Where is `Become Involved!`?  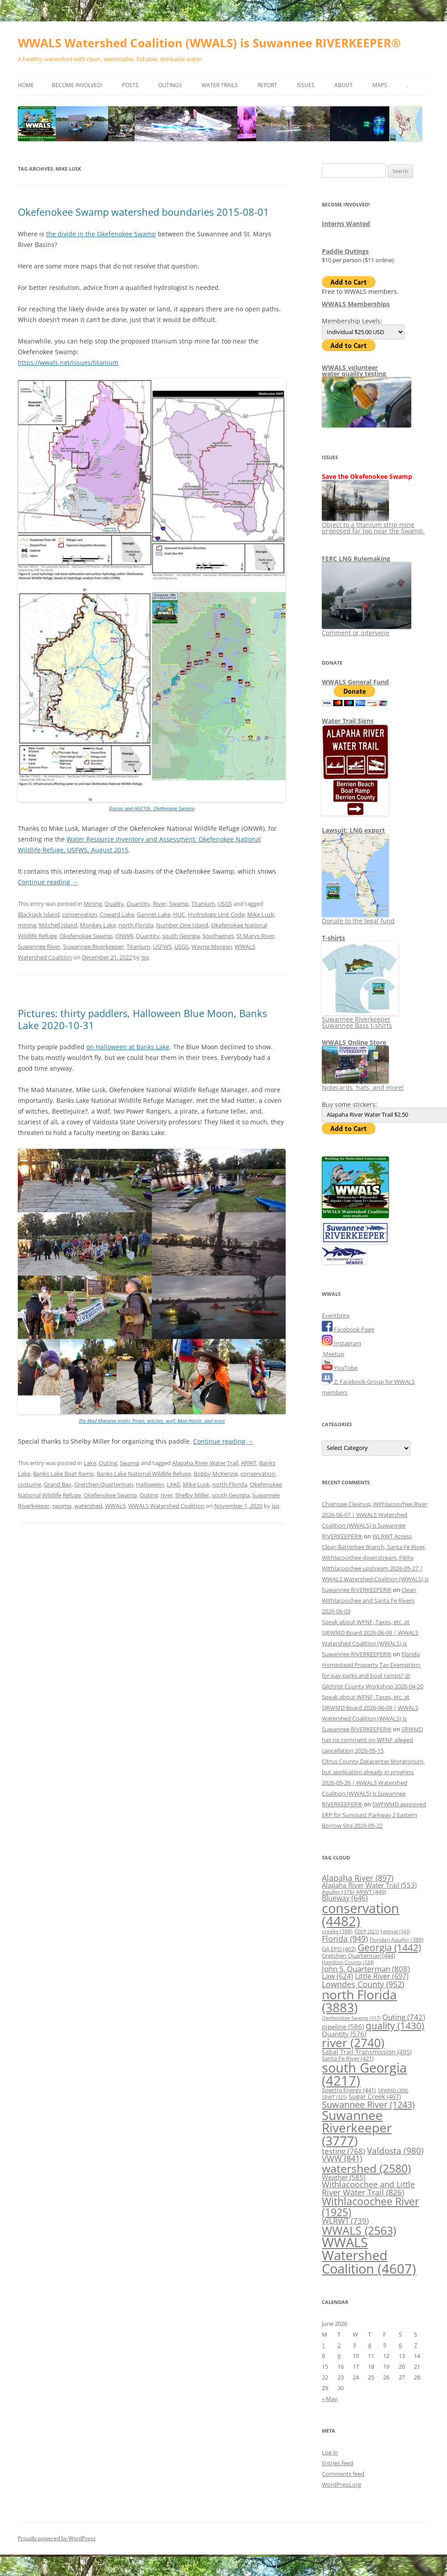 Become Involved! is located at coordinates (77, 85).